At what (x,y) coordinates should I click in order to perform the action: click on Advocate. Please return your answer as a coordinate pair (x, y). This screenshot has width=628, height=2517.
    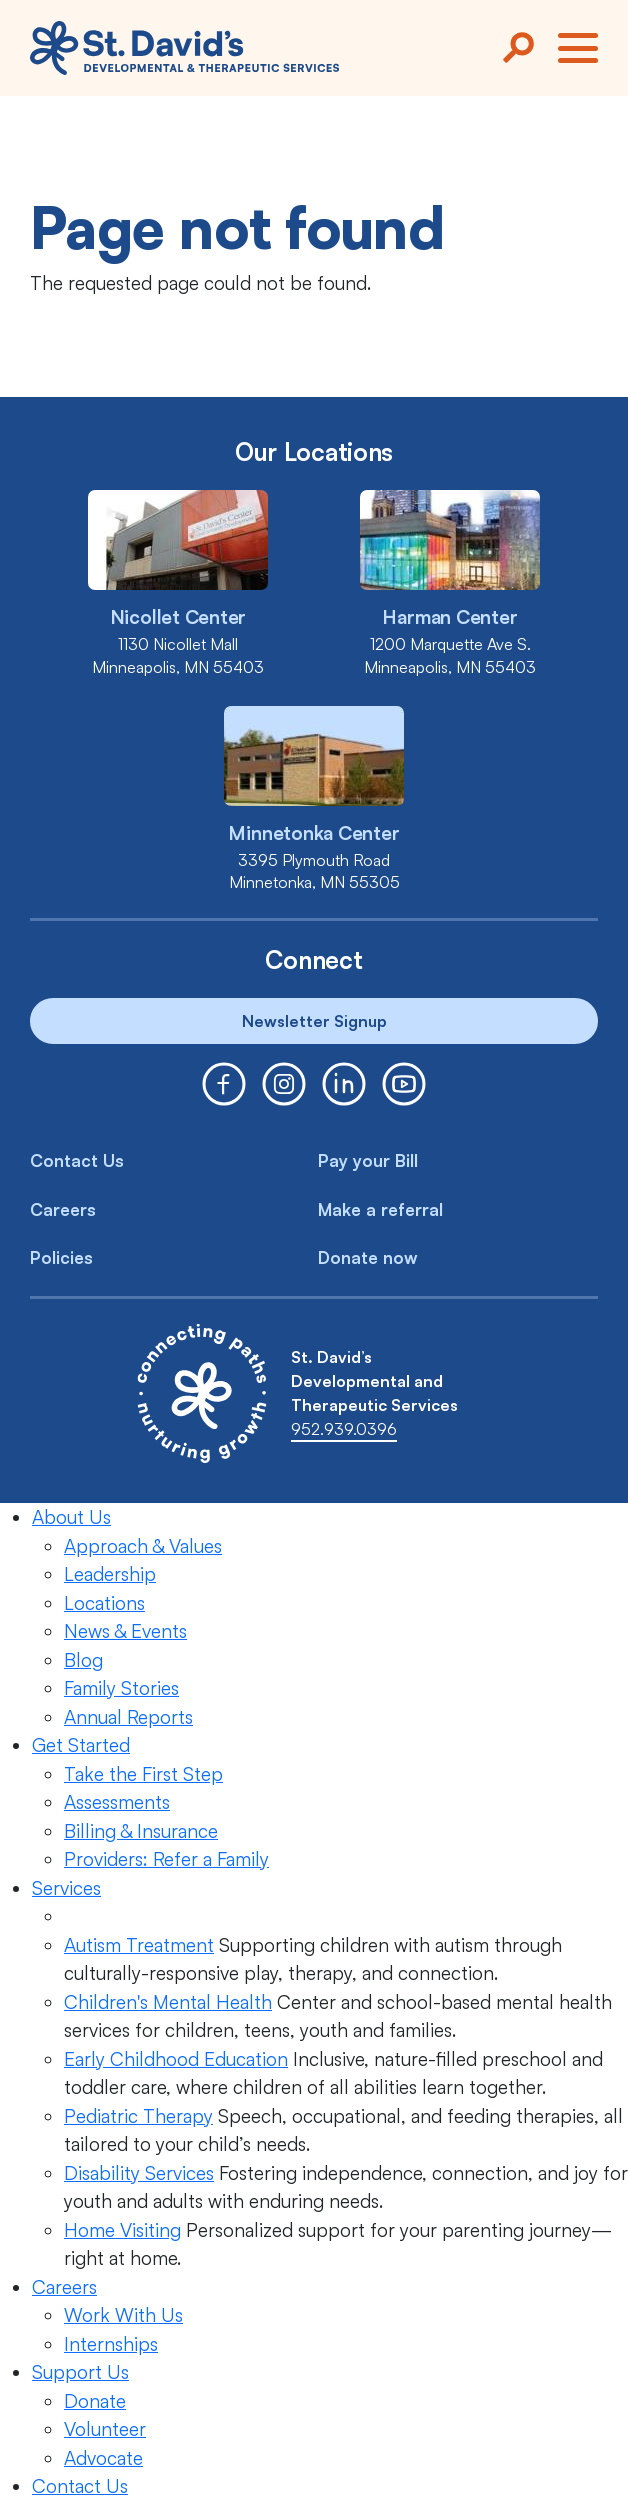
    Looking at the image, I should click on (103, 2458).